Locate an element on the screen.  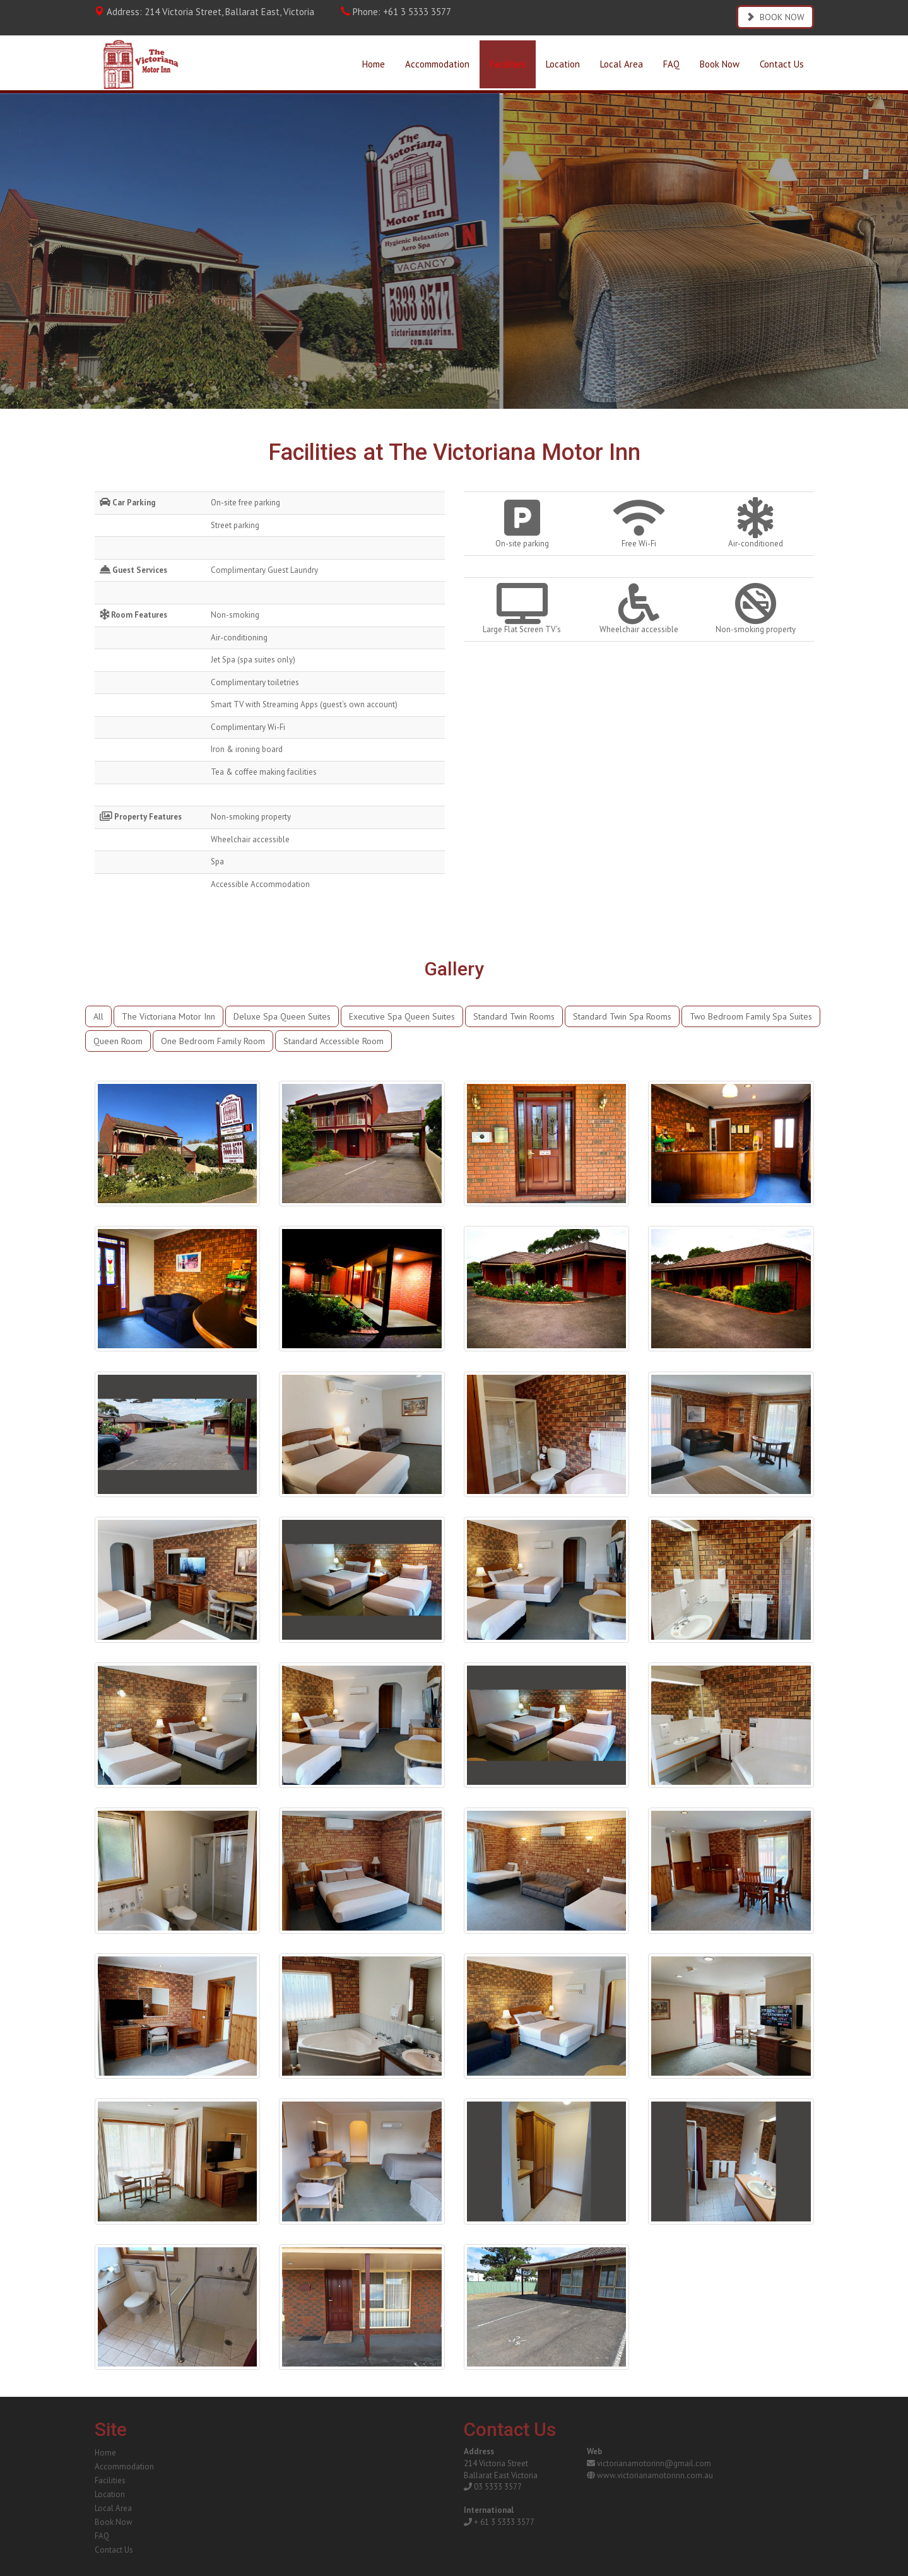
Queen Room is located at coordinates (118, 1041).